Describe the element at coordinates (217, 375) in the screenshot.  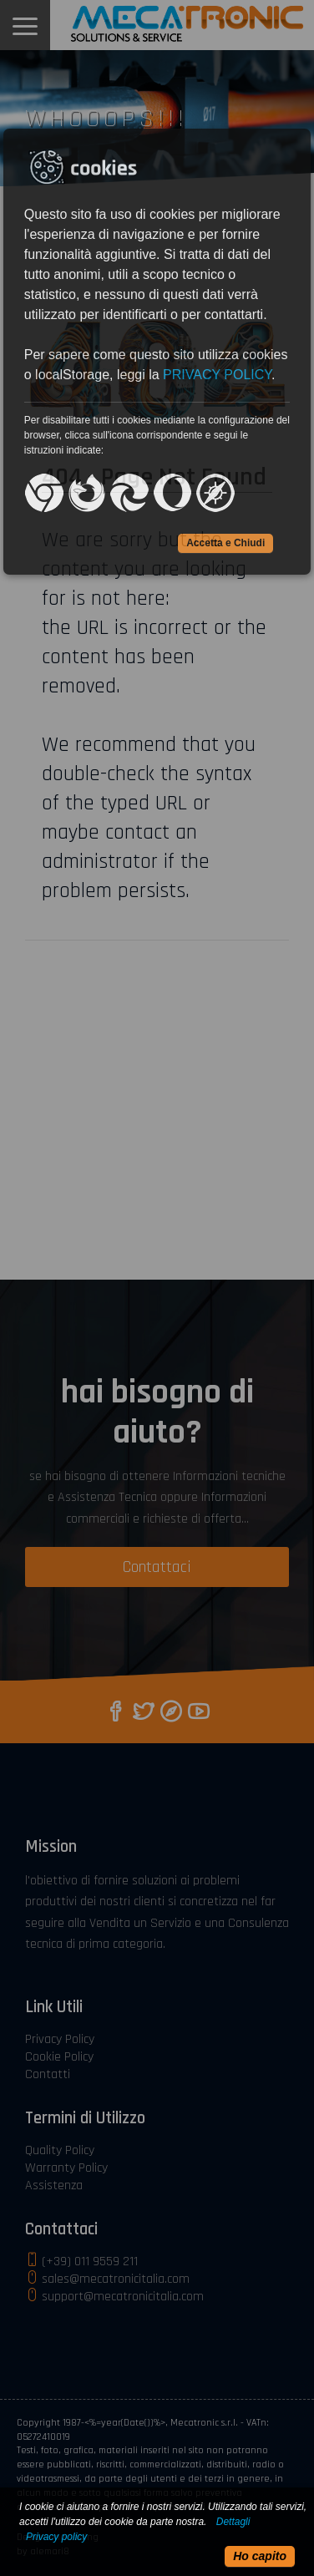
I see `PRIVACY POLICY` at that location.